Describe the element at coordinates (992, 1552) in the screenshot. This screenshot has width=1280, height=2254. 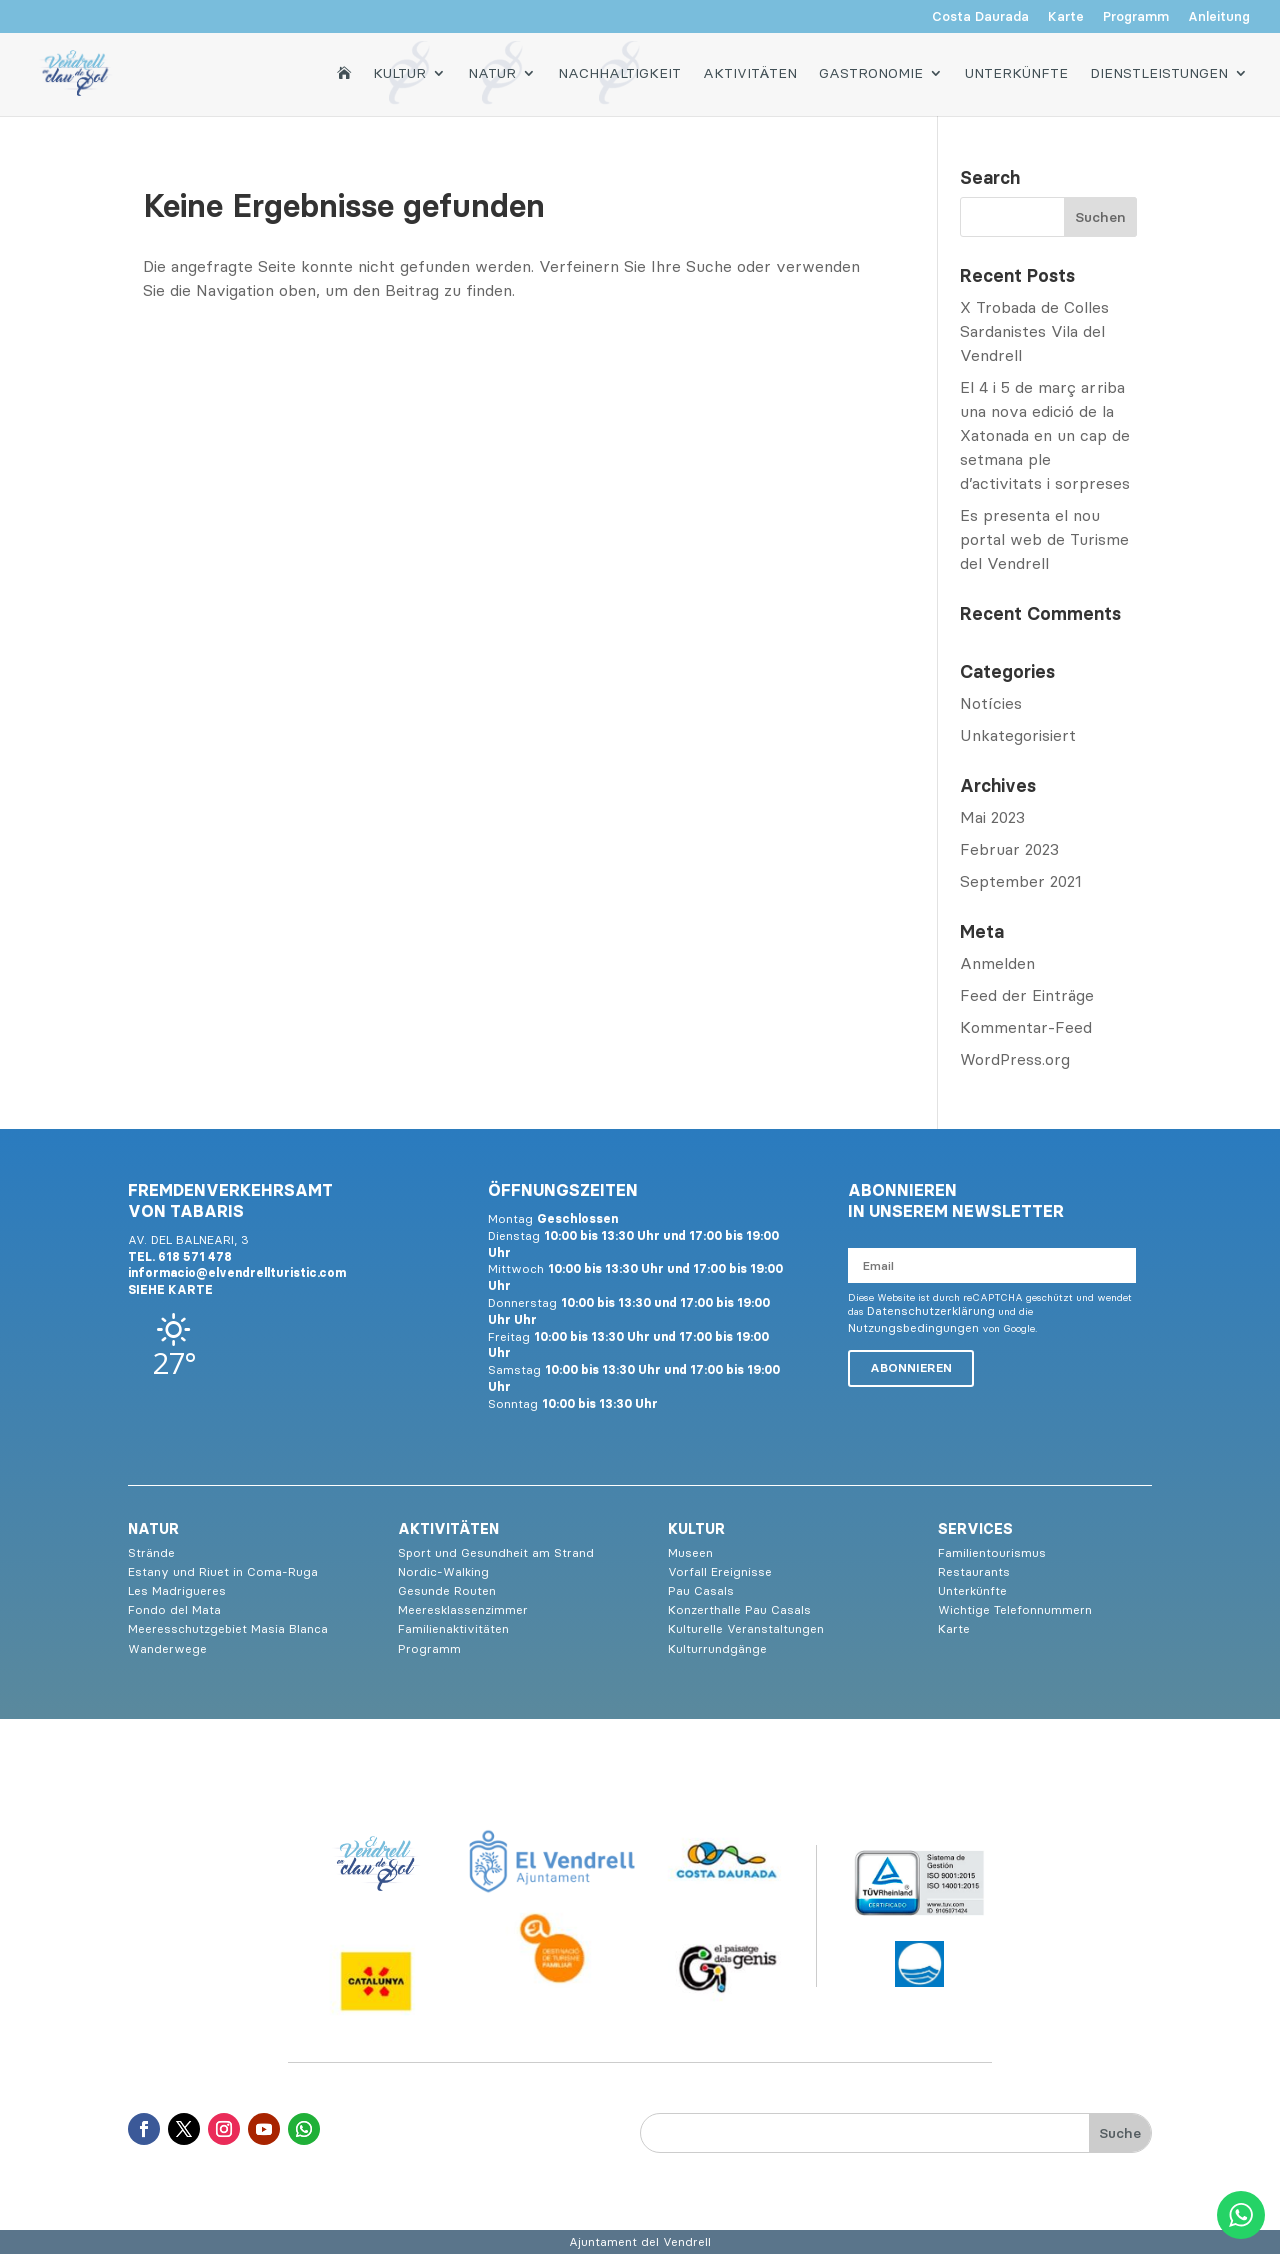
I see `Familientourismus` at that location.